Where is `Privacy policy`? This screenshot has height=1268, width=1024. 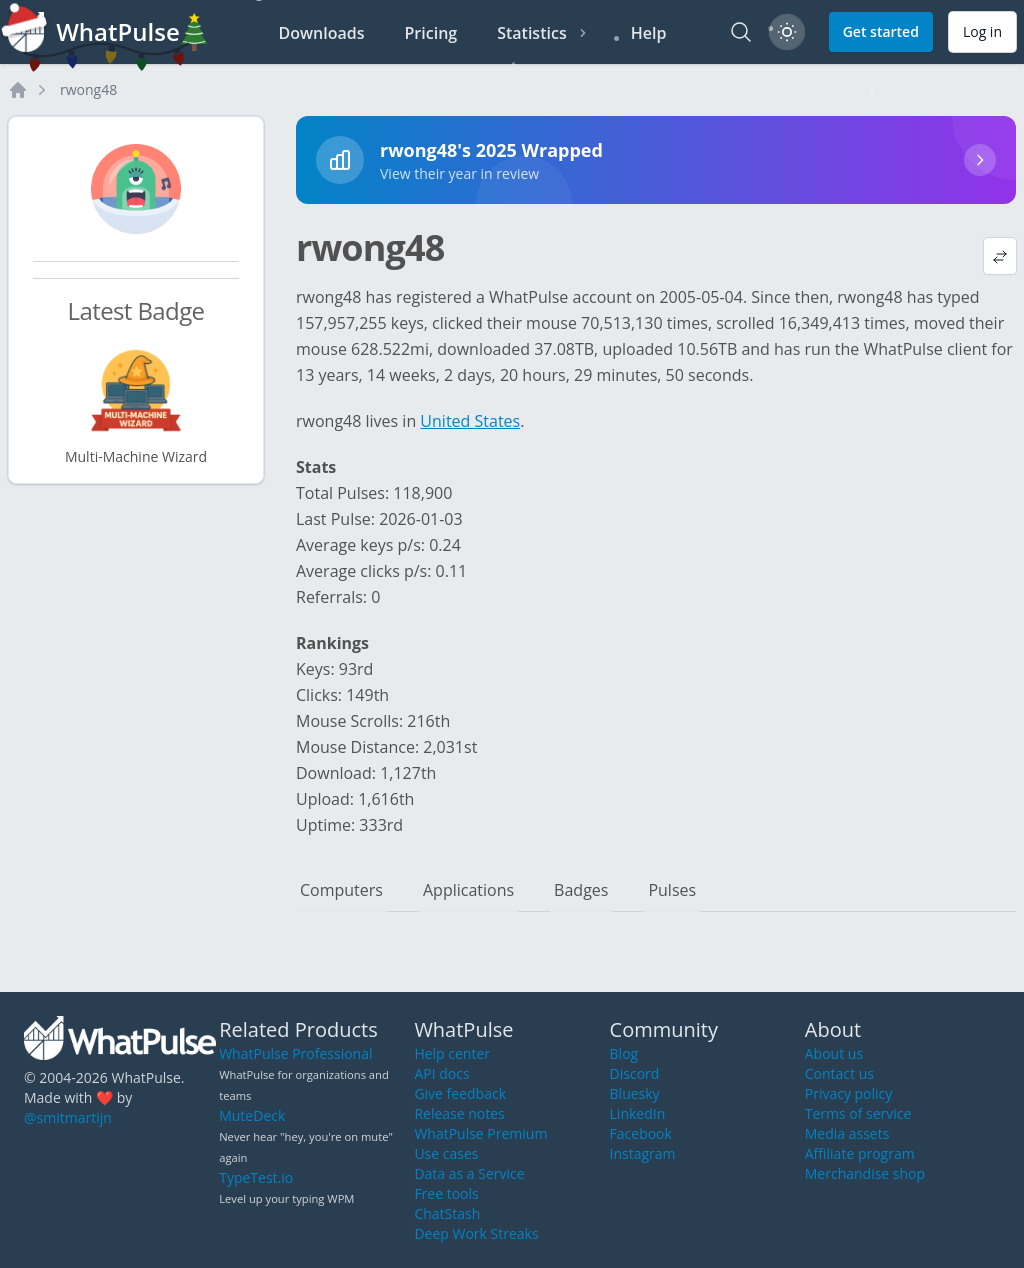 Privacy policy is located at coordinates (849, 1093).